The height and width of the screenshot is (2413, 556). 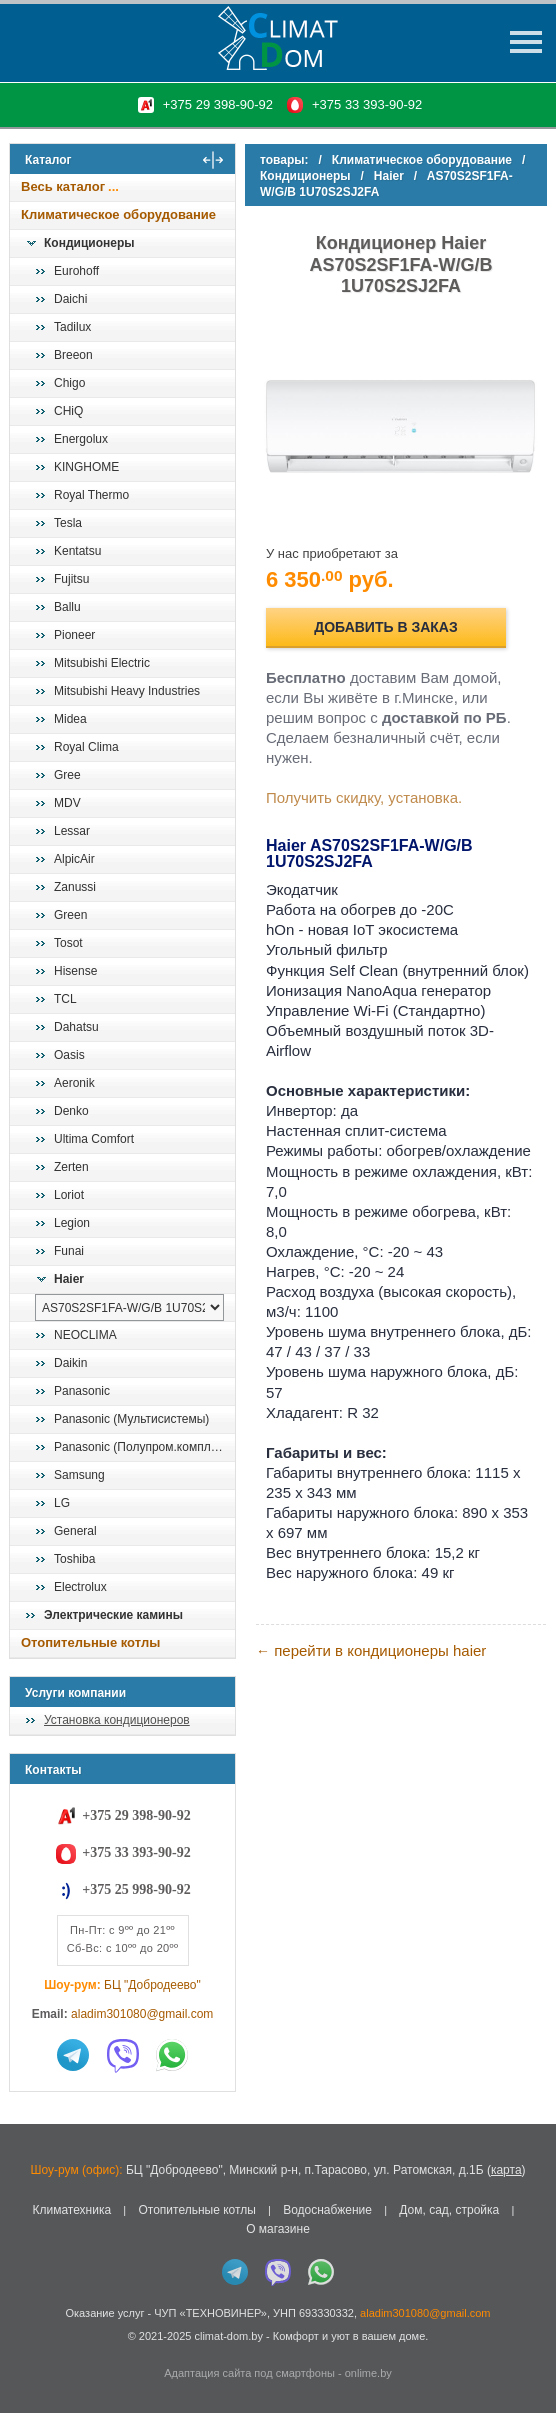 I want to click on Samsung, so click(x=79, y=1475).